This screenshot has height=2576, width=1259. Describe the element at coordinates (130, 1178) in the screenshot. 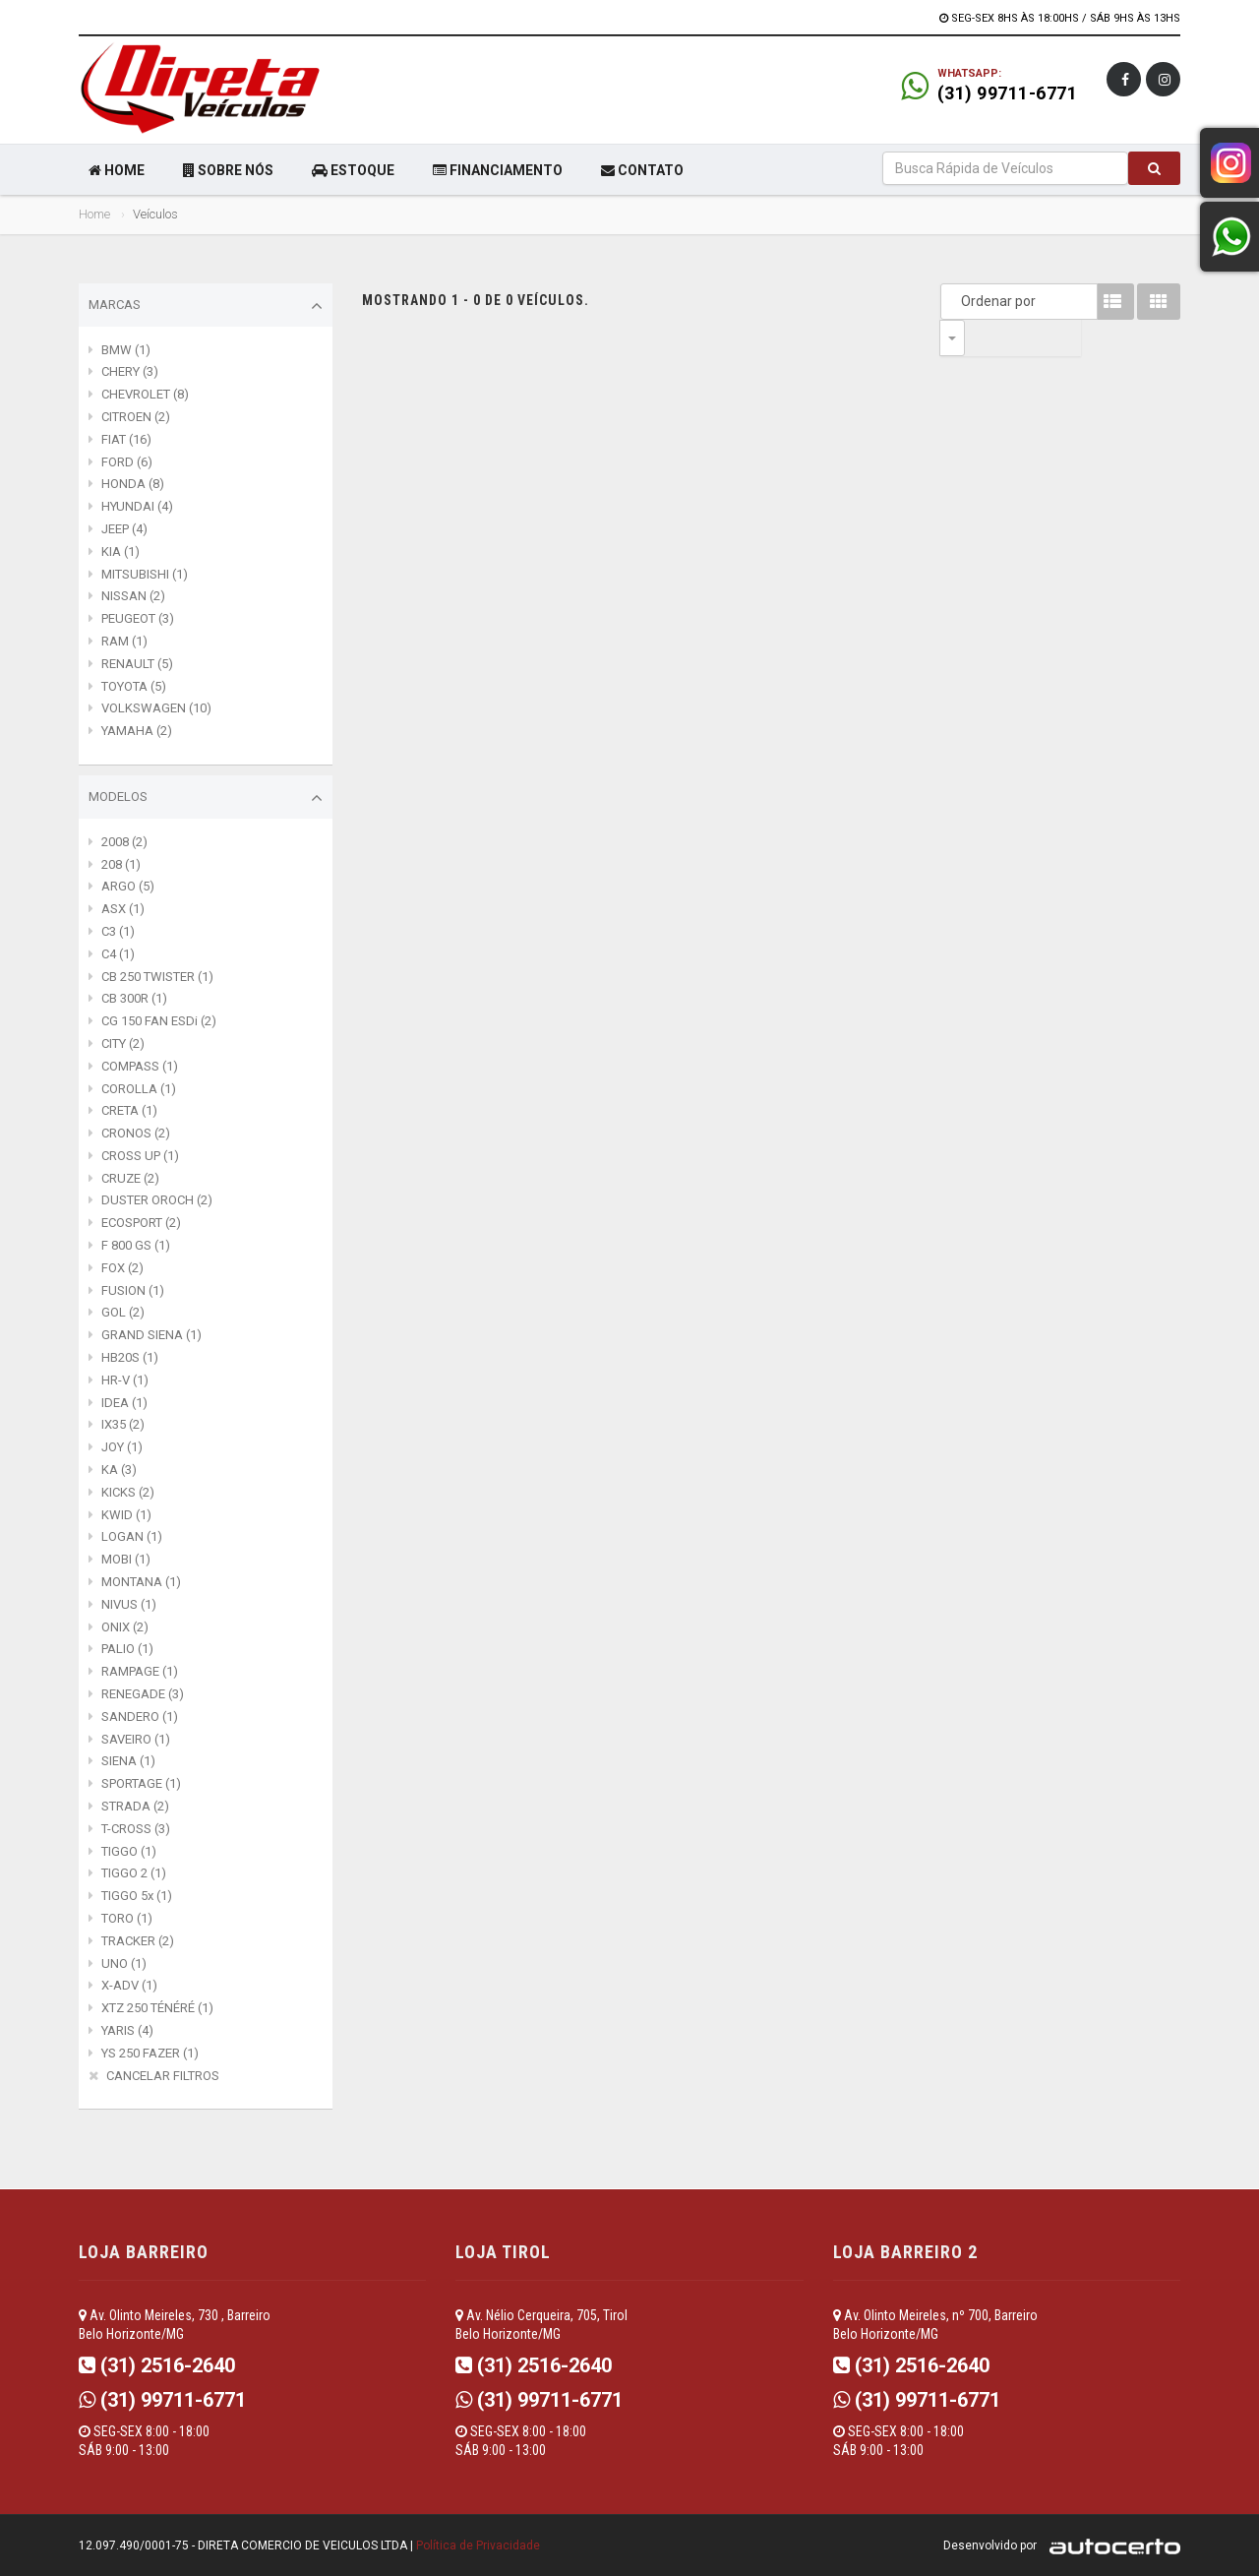

I see `CRUZE (2)` at that location.